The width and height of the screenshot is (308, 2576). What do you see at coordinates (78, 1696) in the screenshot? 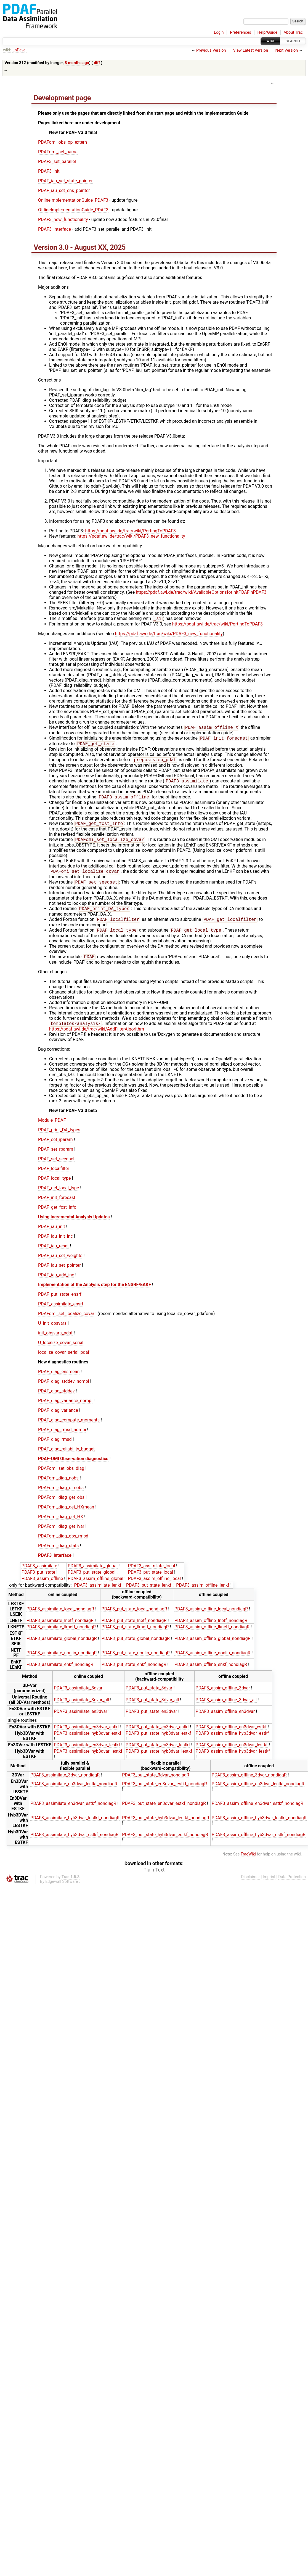
I see `PDAF3_assimilate_3dvar` at bounding box center [78, 1696].